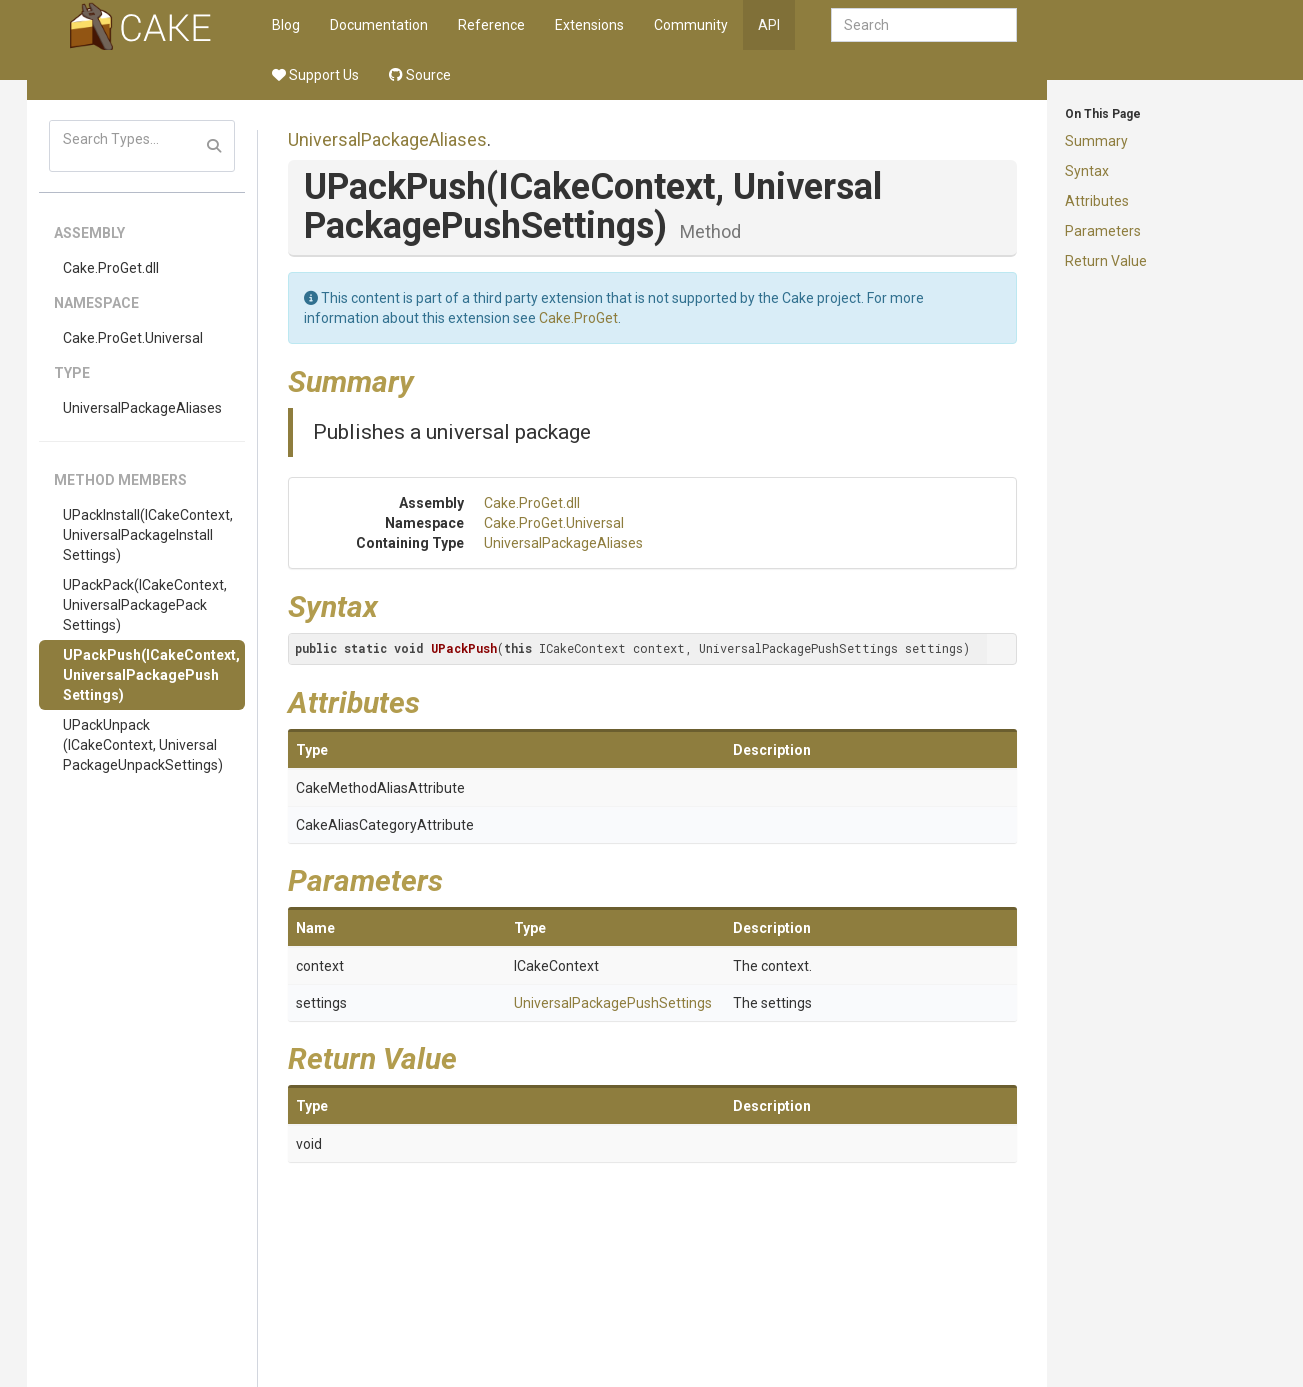 The image size is (1303, 1387). What do you see at coordinates (379, 25) in the screenshot?
I see `Documentation` at bounding box center [379, 25].